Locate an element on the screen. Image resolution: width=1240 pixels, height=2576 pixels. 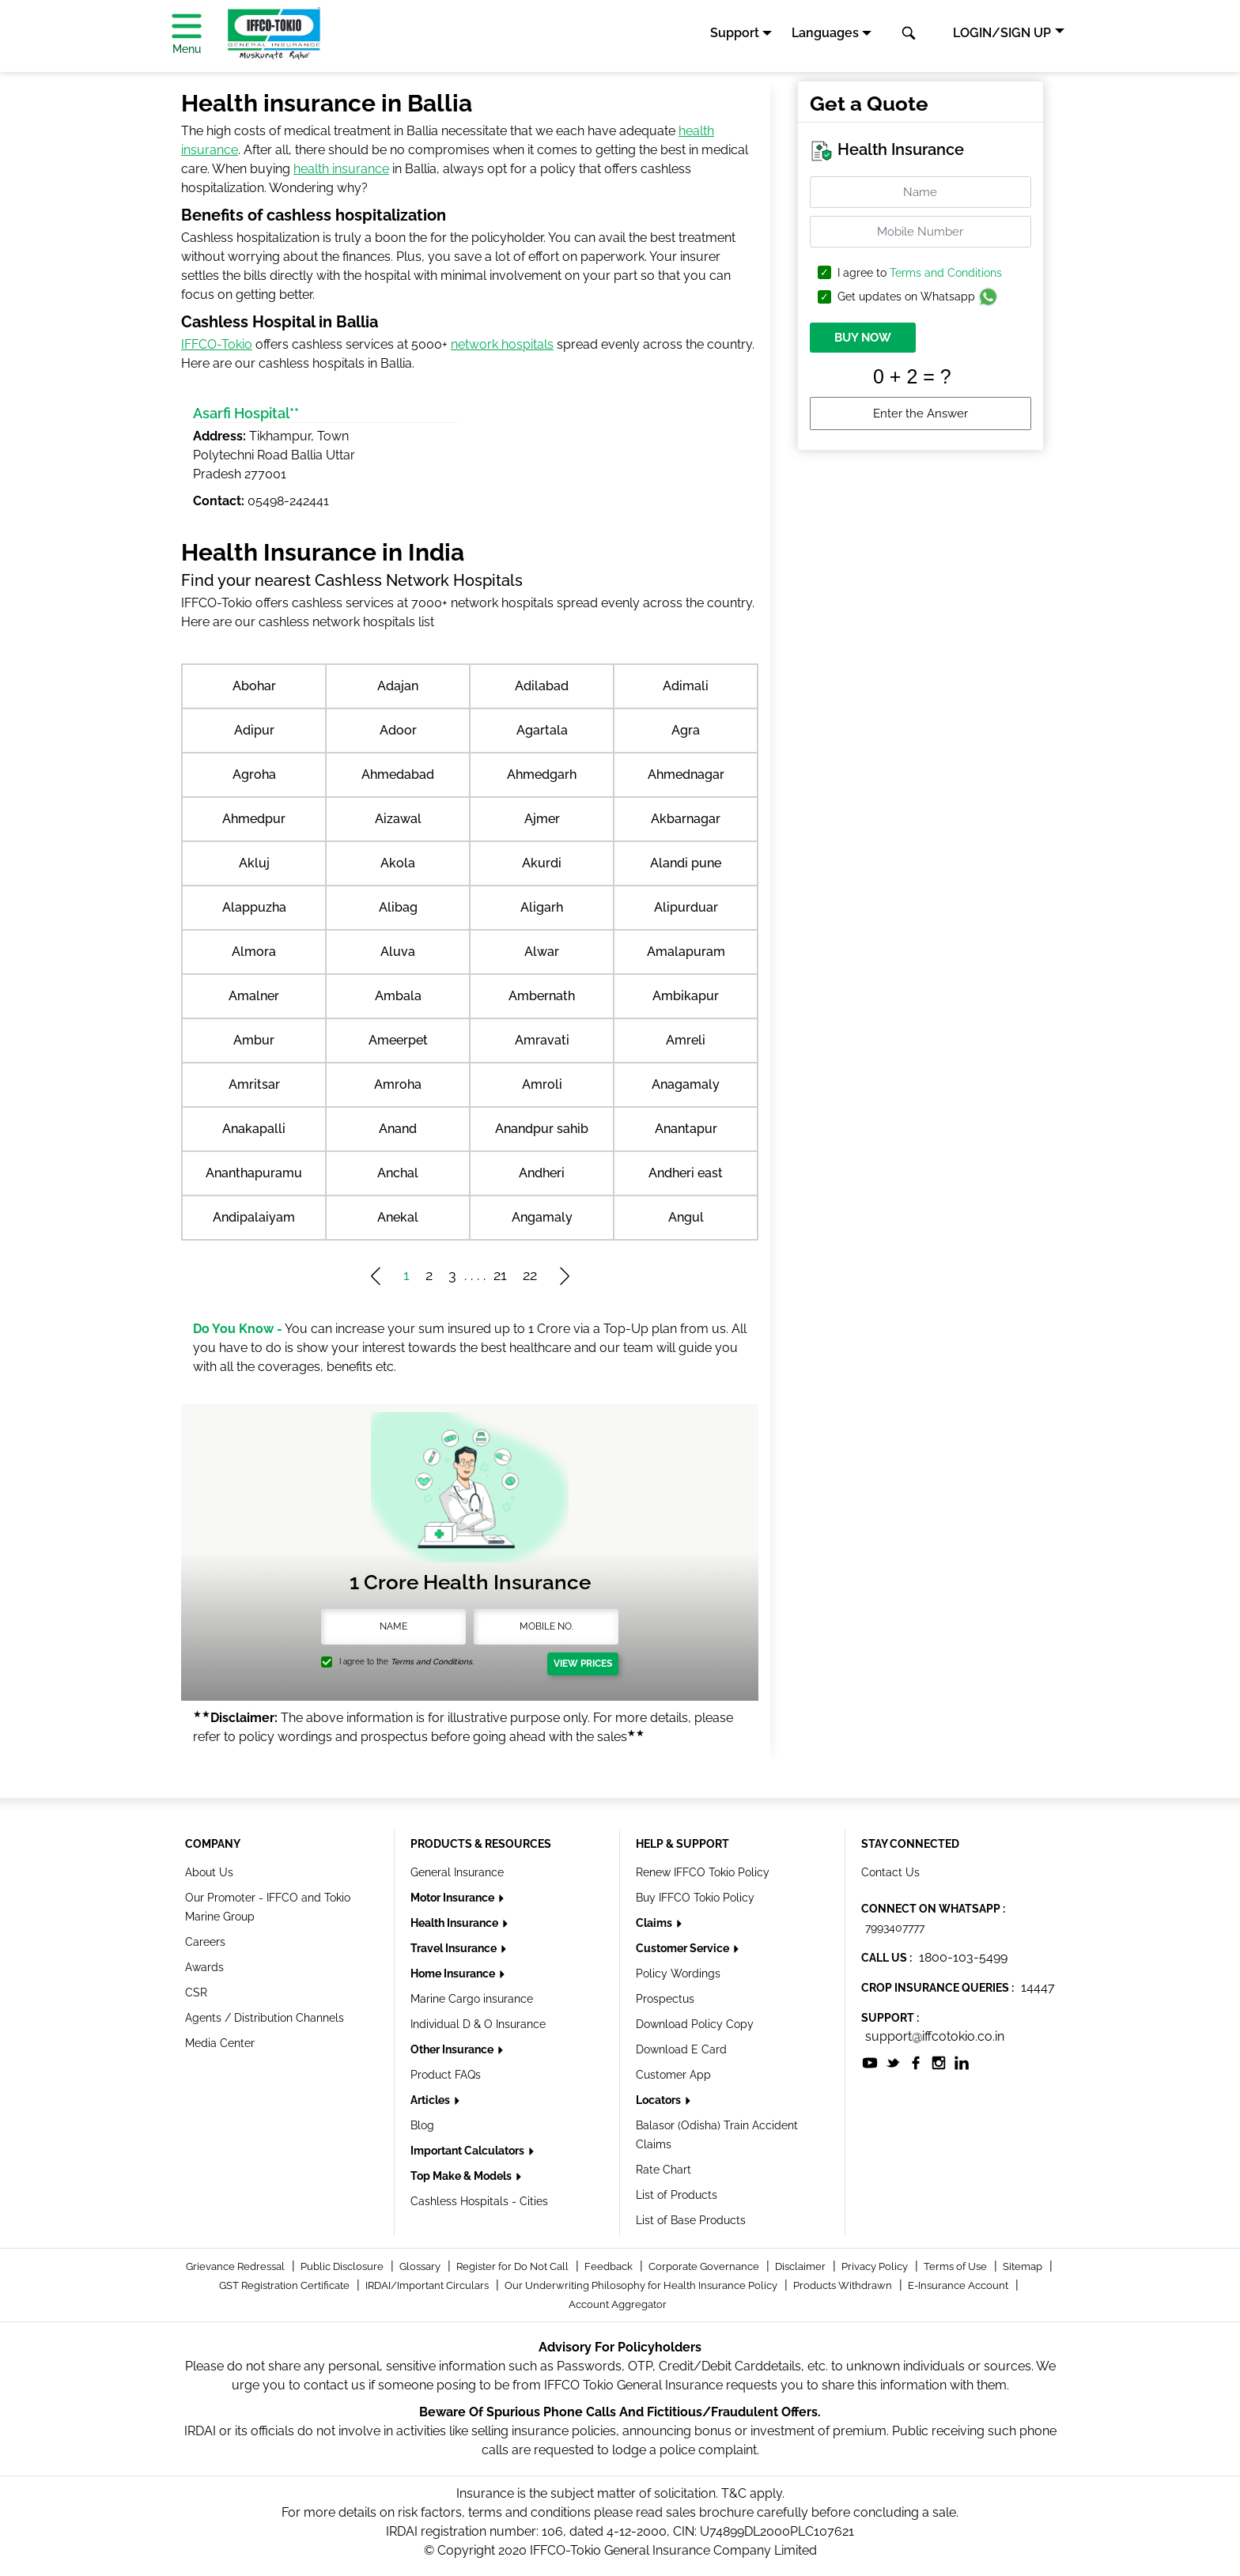
List of Products is located at coordinates (676, 2195).